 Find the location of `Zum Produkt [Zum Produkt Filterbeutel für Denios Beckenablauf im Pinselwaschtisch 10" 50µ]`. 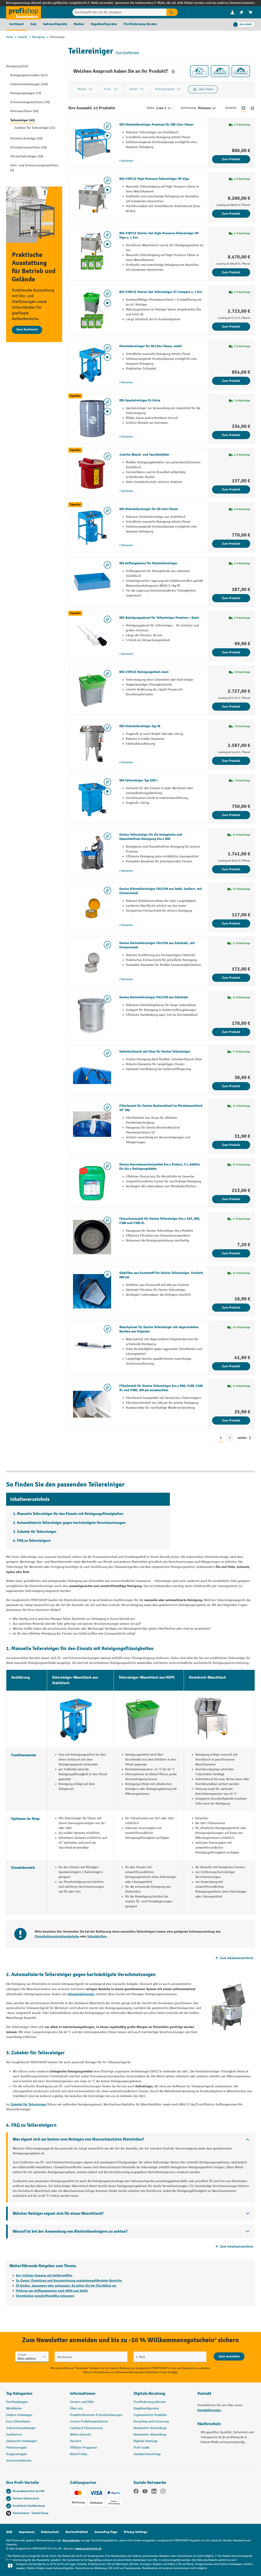

Zum Produkt [Zum Produkt Filterbeutel für Denios Beckenablauf im Pinselwaschtisch 10" 50µ] is located at coordinates (231, 1145).